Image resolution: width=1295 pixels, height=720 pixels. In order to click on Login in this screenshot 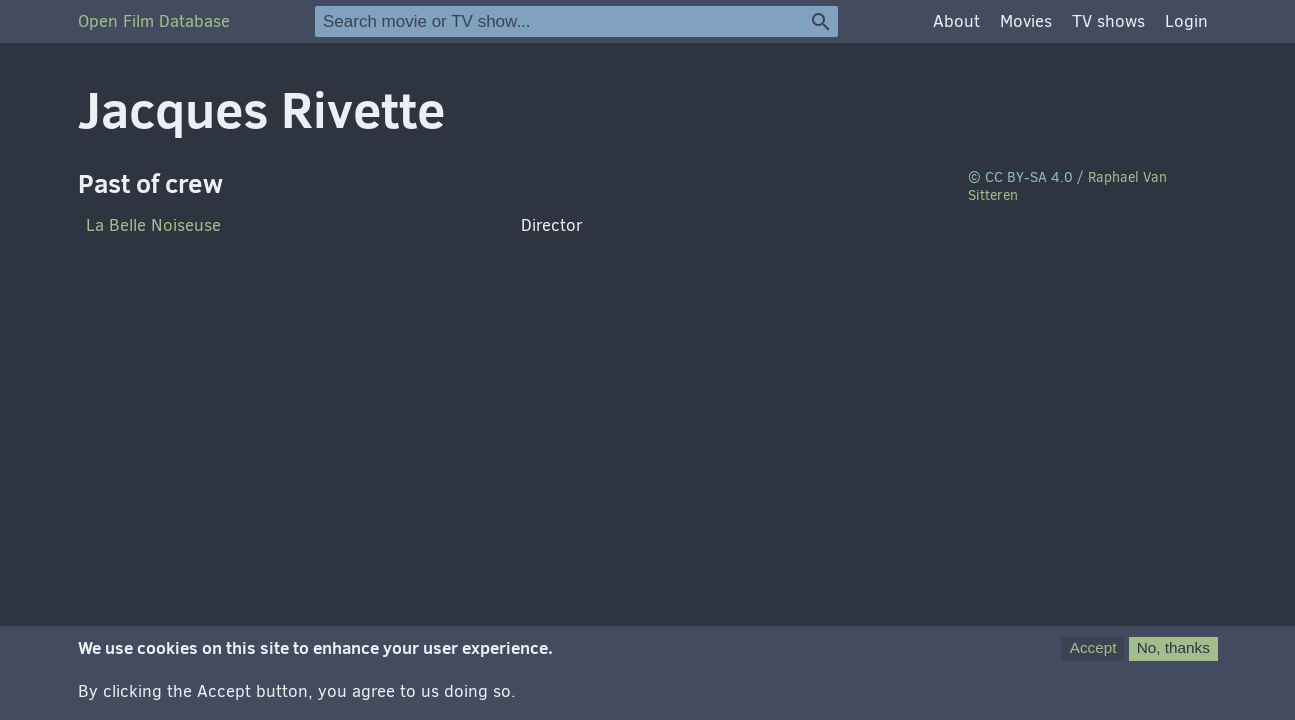, I will do `click(1186, 21)`.